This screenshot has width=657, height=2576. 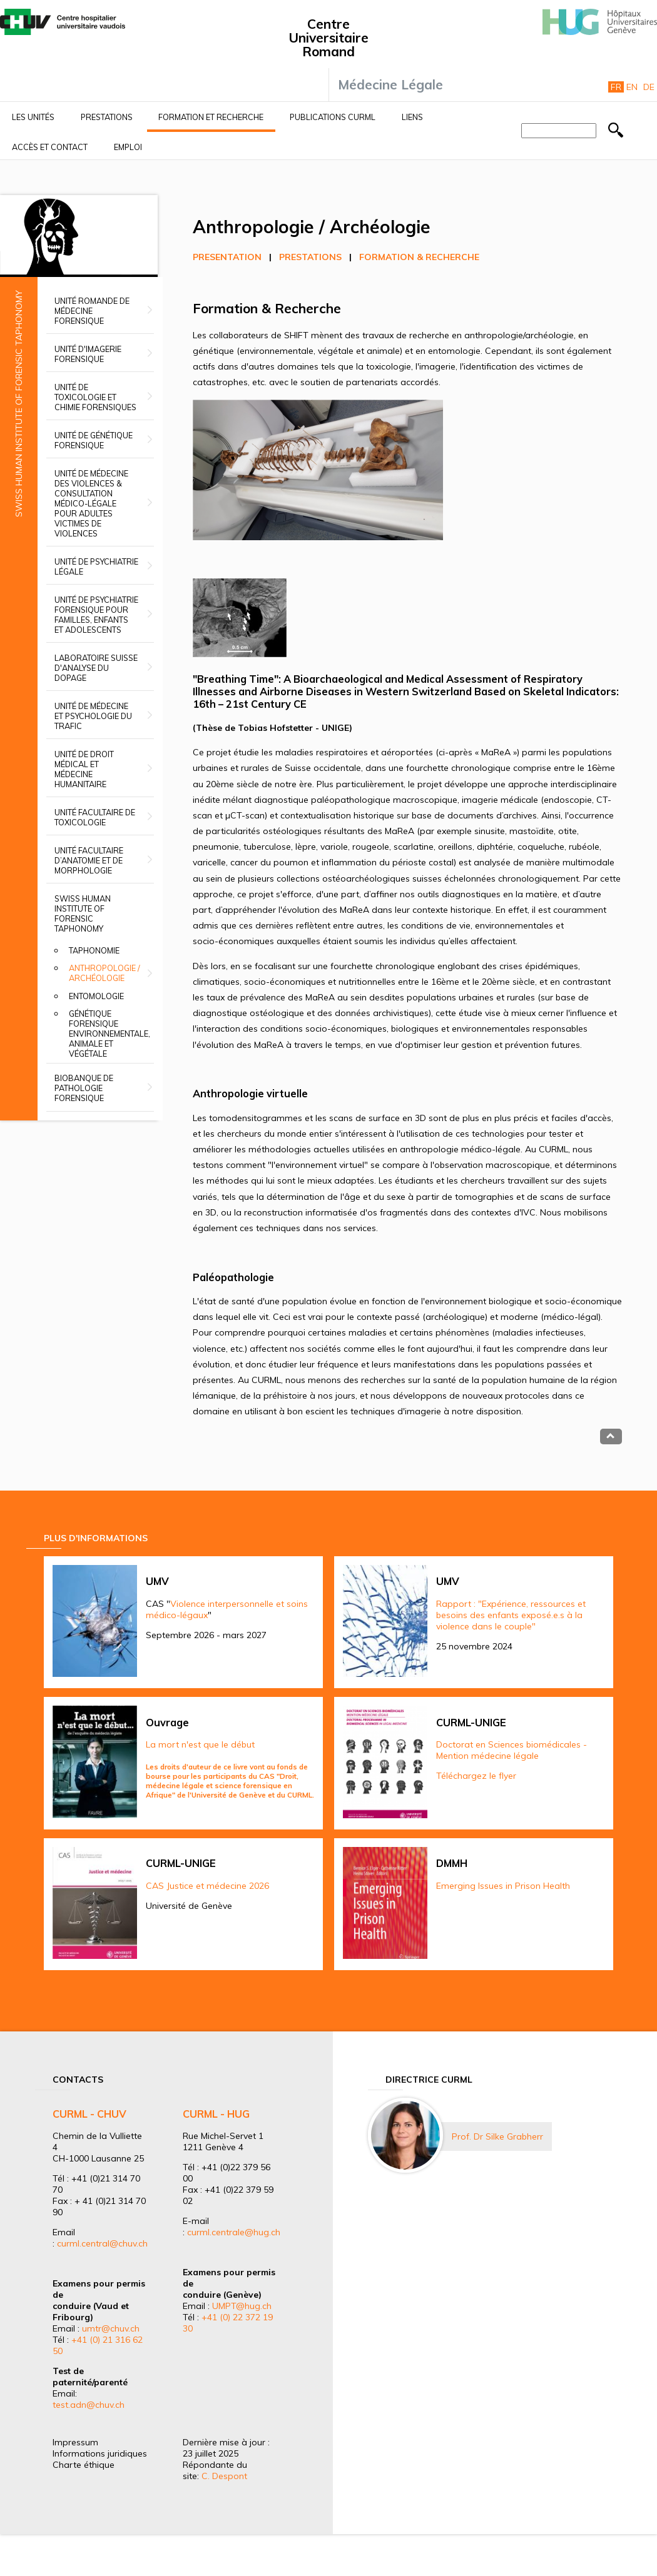 I want to click on Doctorat en Sciences biomédicales - Mention médecine légale, so click(x=511, y=1750).